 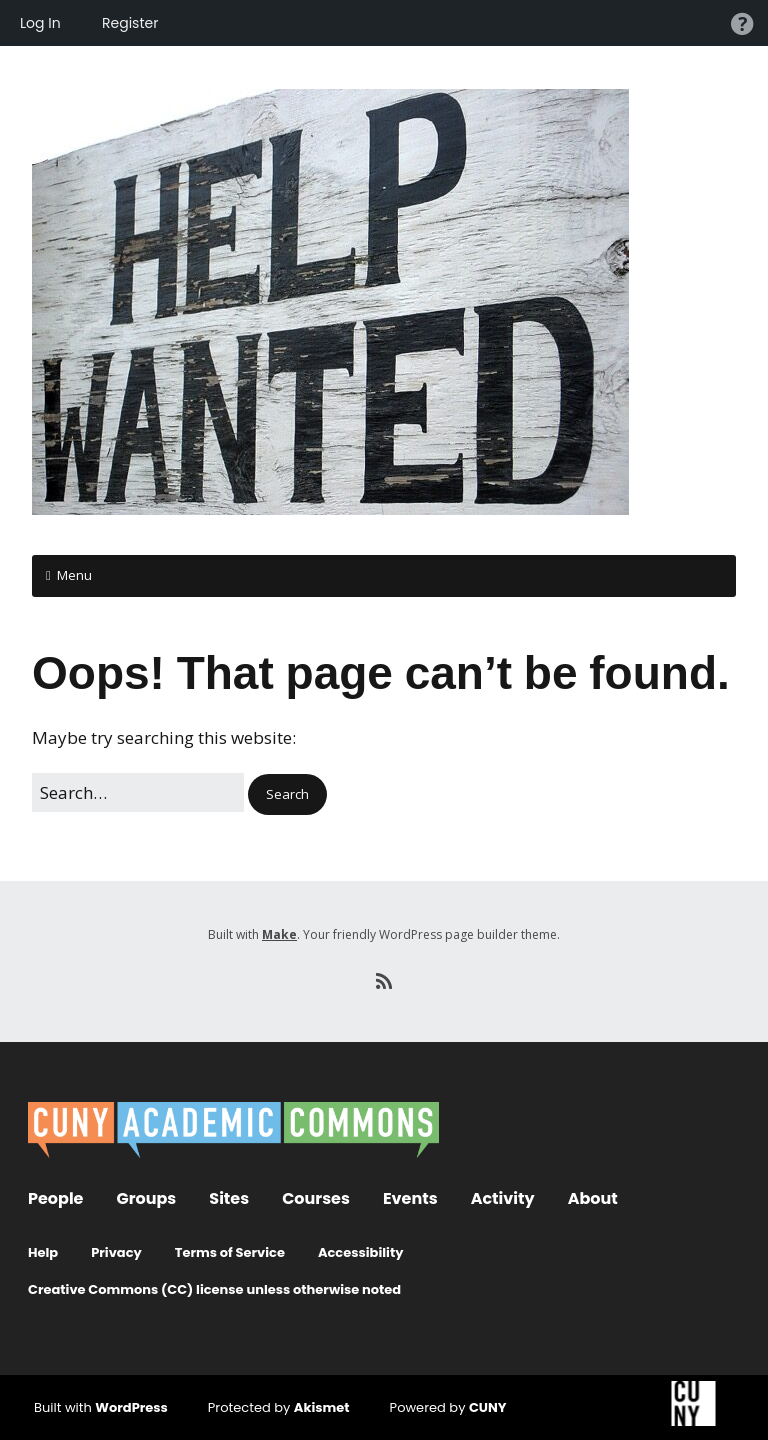 I want to click on Events, so click(x=410, y=1198).